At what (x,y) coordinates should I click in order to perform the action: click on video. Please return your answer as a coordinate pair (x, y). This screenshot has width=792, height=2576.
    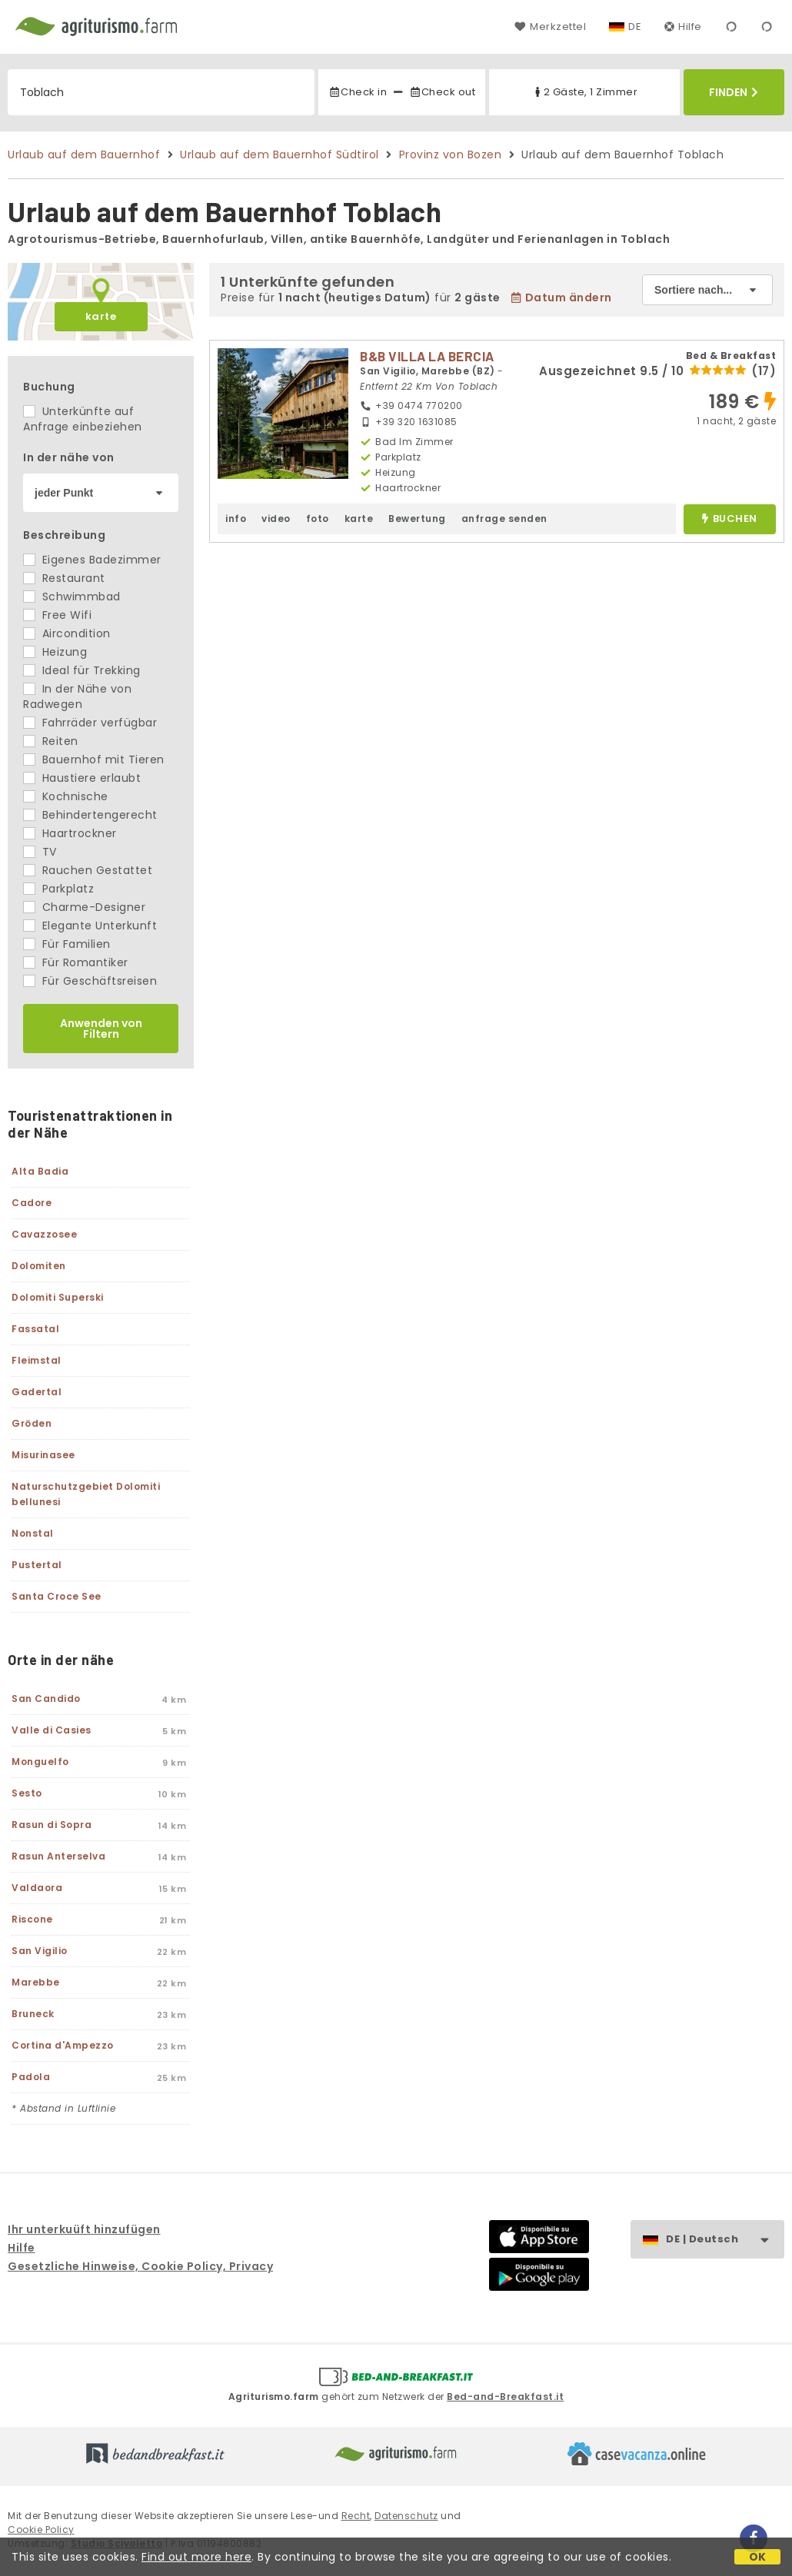
    Looking at the image, I should click on (276, 518).